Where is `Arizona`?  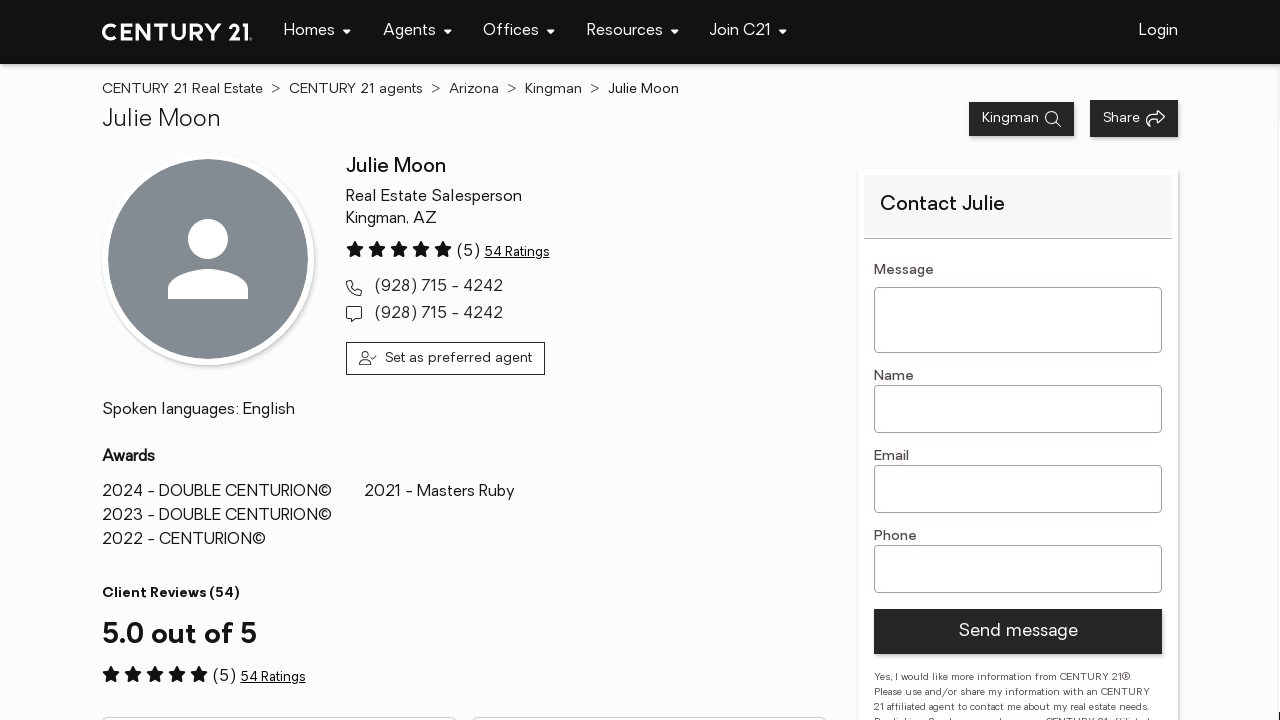
Arizona is located at coordinates (474, 89).